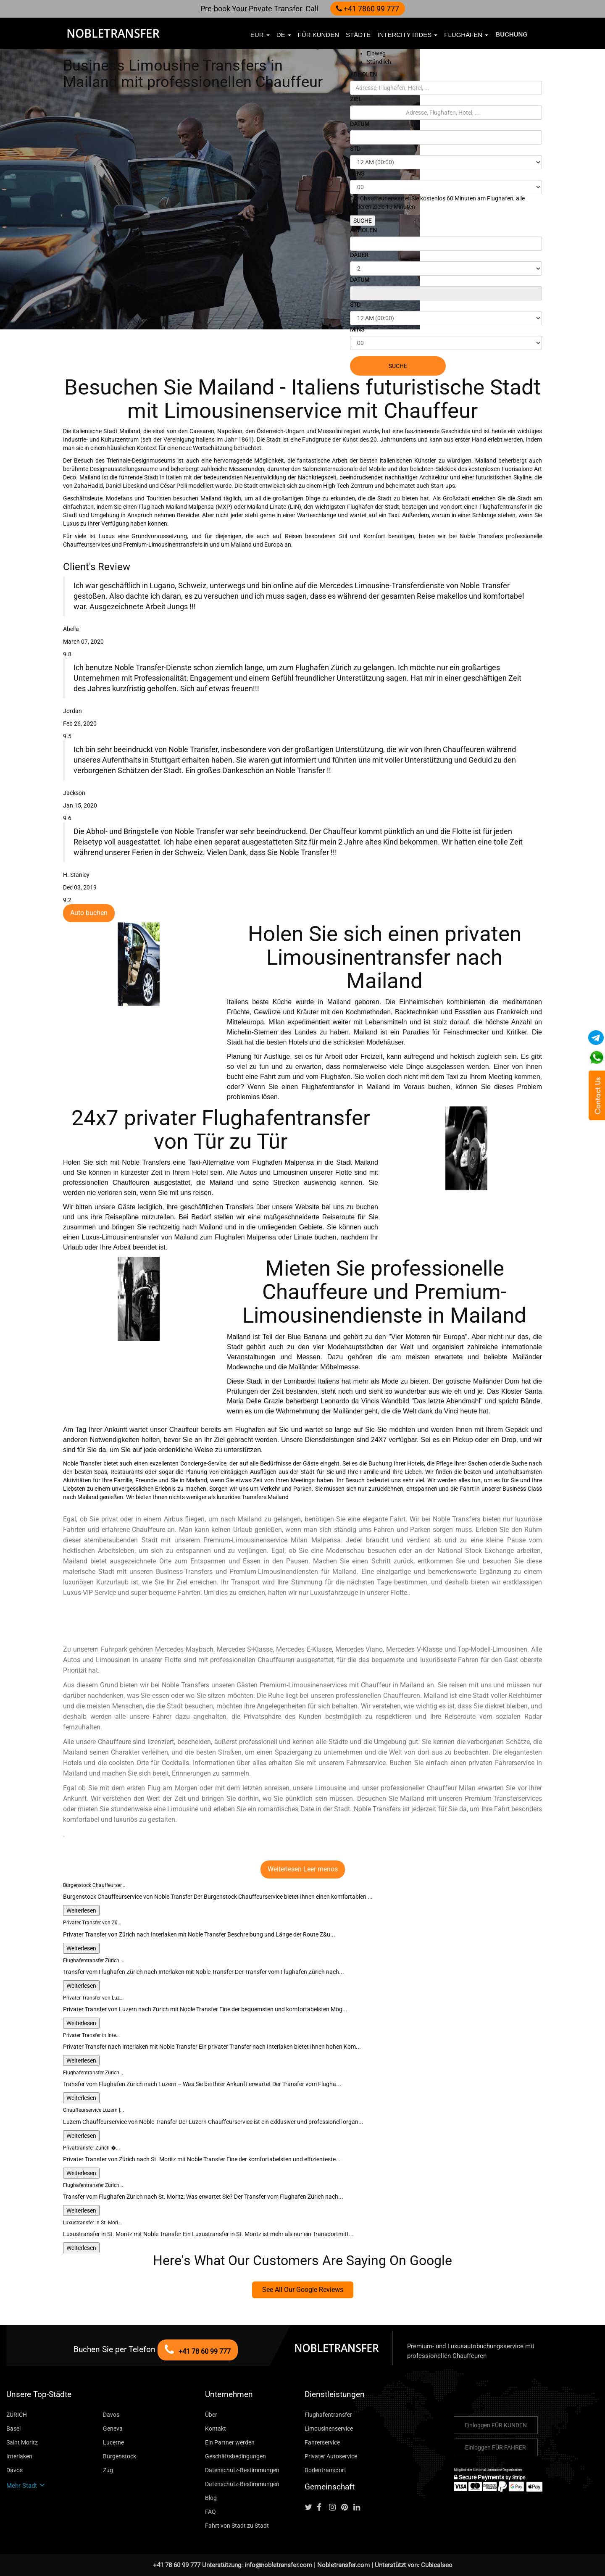  What do you see at coordinates (283, 34) in the screenshot?
I see `de` at bounding box center [283, 34].